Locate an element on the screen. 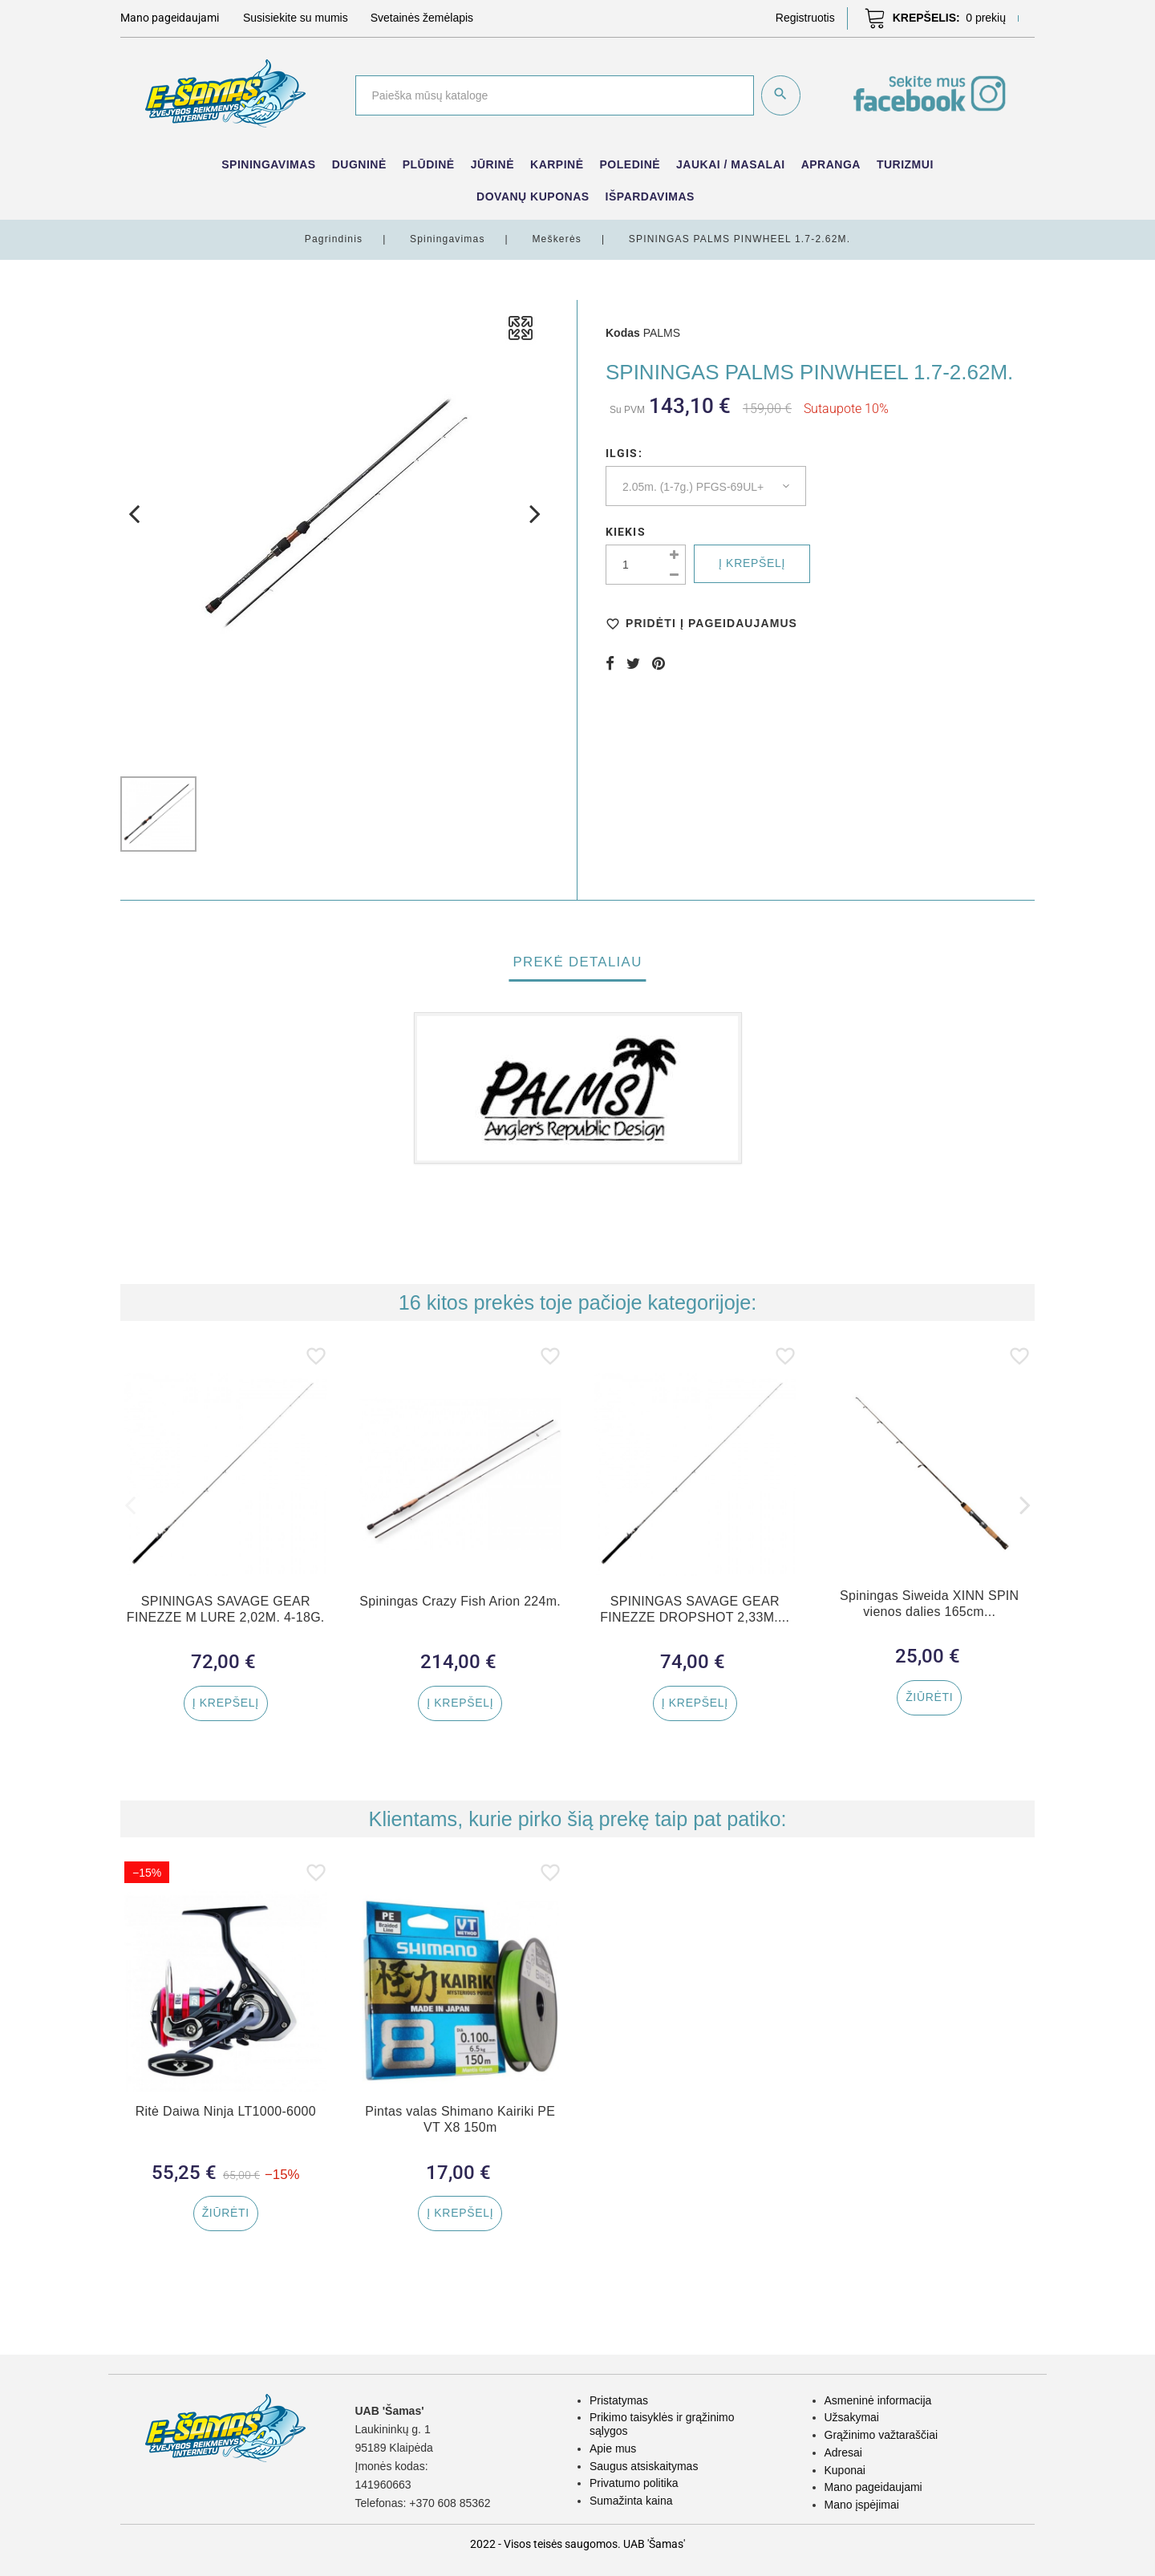 This screenshot has height=2576, width=1155. IŠPARDAVIMAS is located at coordinates (650, 196).